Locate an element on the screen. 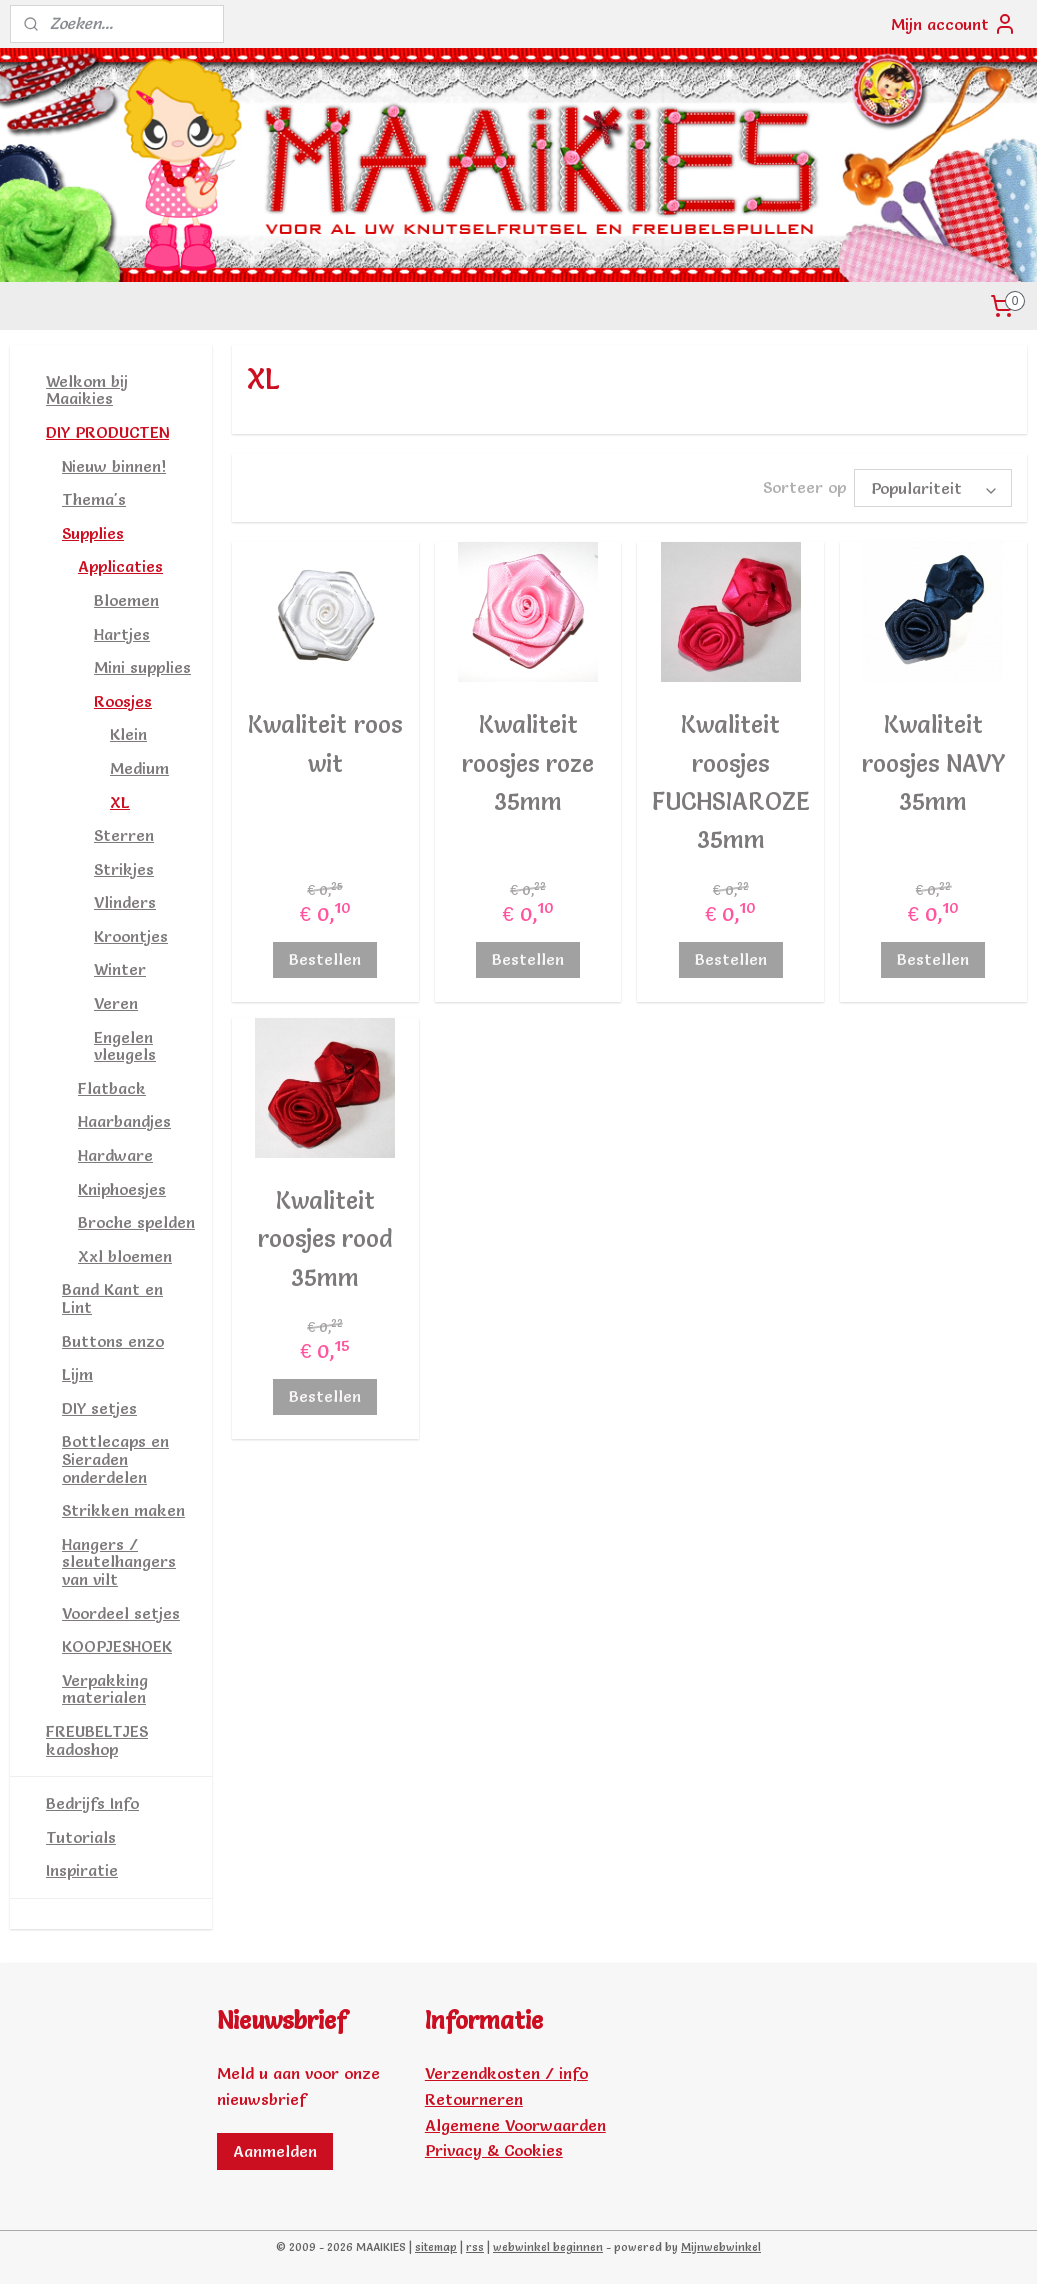 Image resolution: width=1037 pixels, height=2284 pixels. Engelen vleugels is located at coordinates (125, 1046).